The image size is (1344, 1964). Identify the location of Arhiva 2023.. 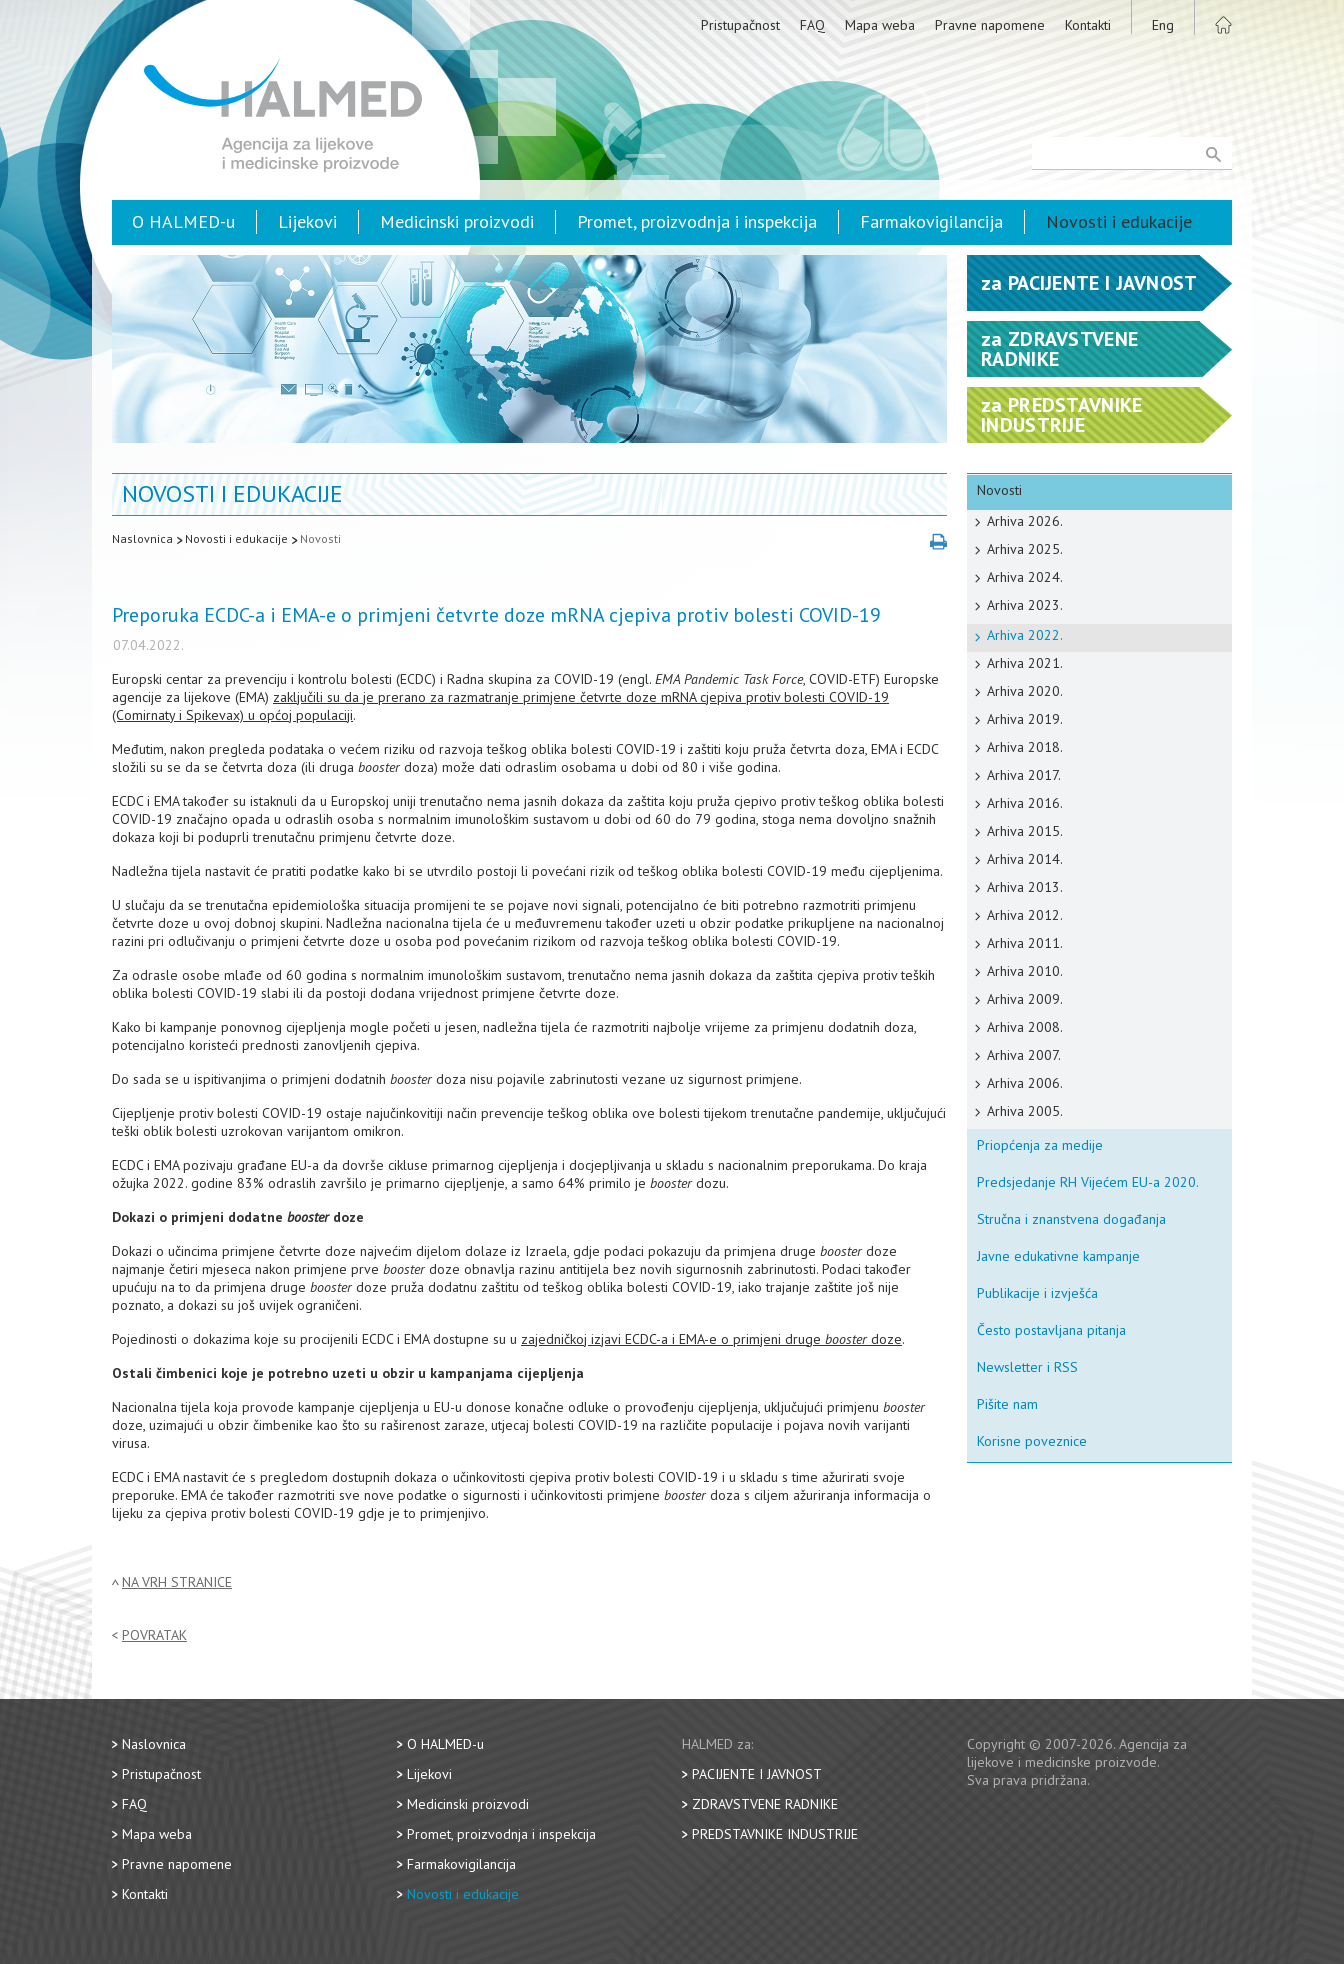
(1025, 605).